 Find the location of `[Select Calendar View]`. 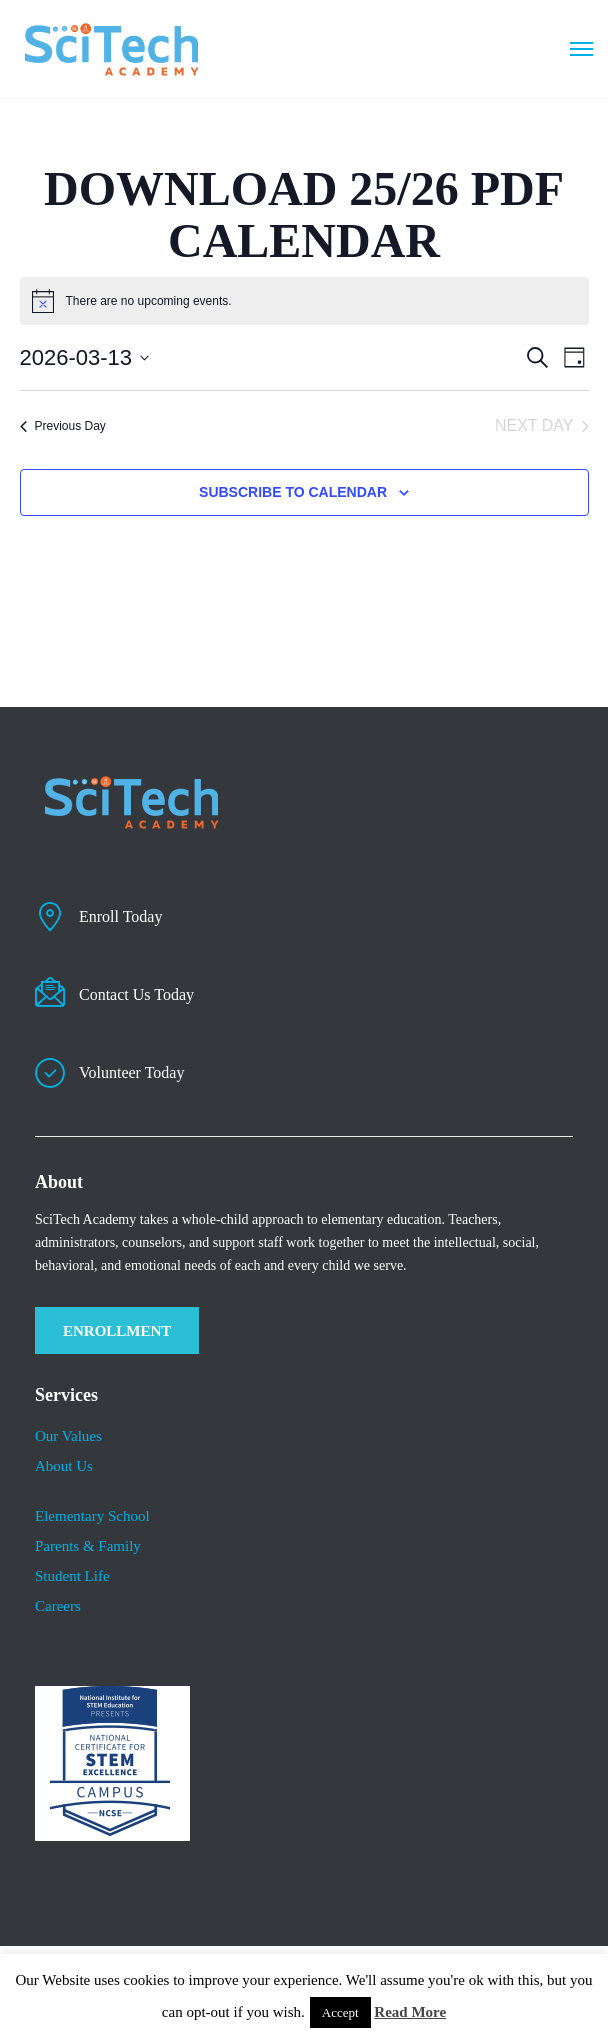

[Select Calendar View] is located at coordinates (574, 357).